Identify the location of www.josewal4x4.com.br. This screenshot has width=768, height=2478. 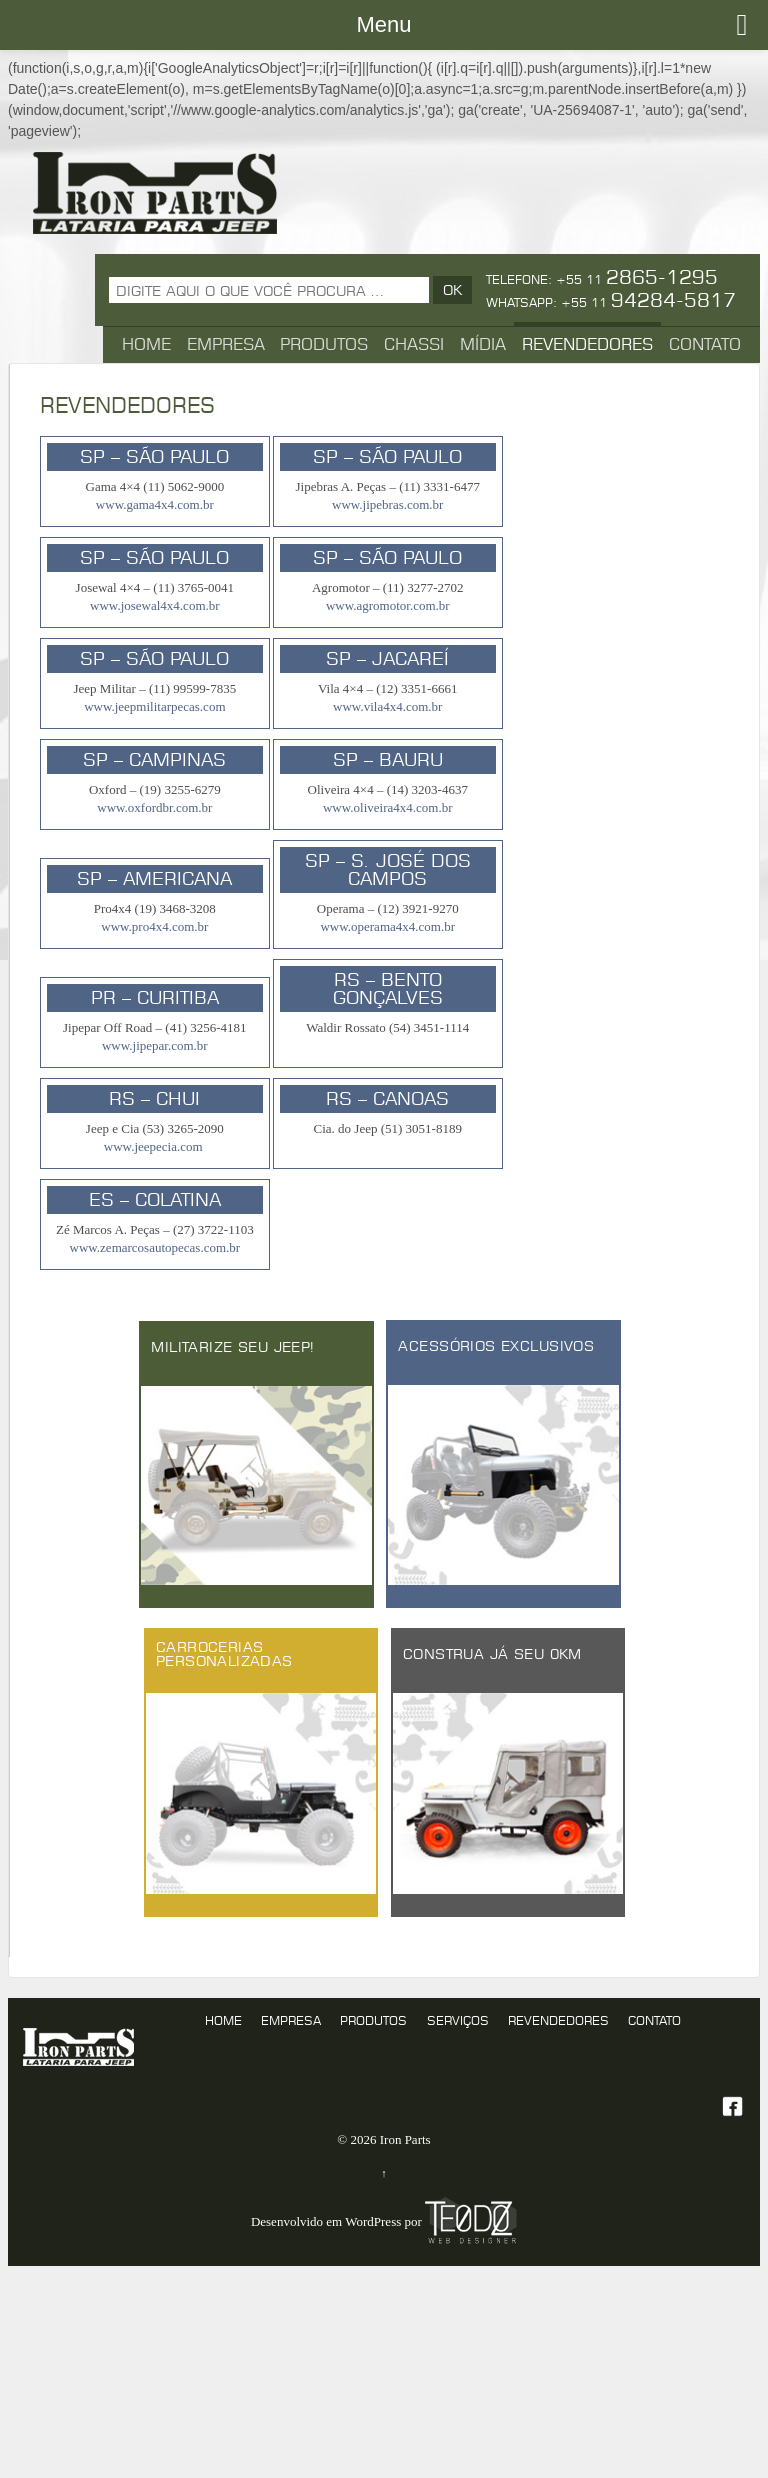
(155, 605).